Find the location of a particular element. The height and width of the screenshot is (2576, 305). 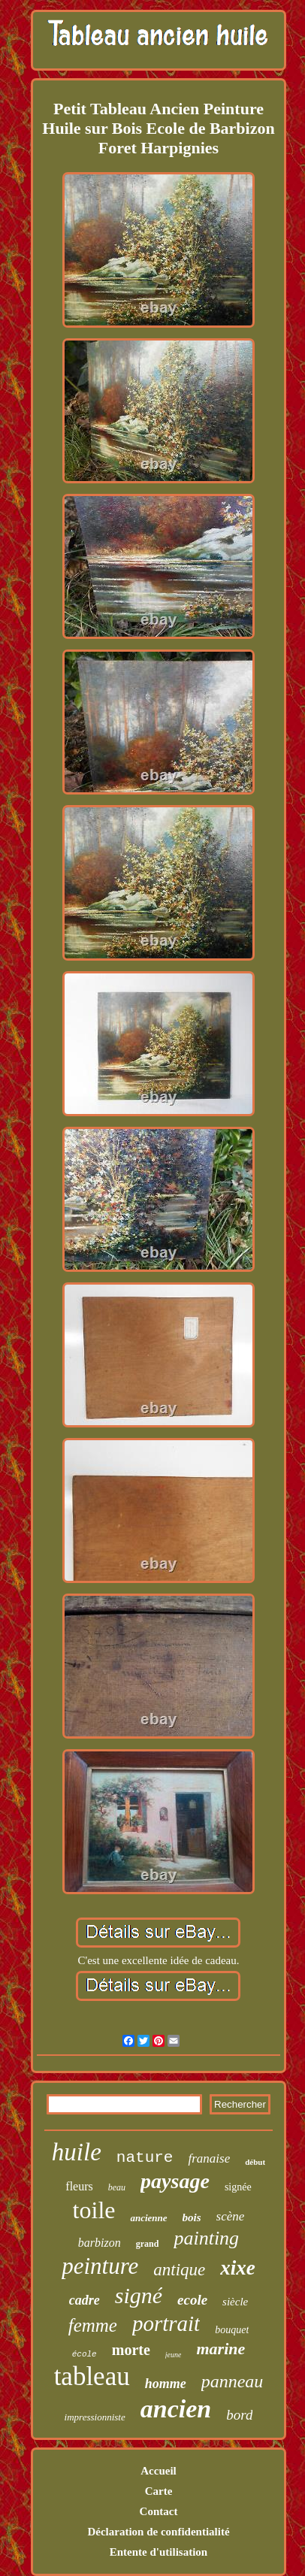

homme is located at coordinates (165, 2383).